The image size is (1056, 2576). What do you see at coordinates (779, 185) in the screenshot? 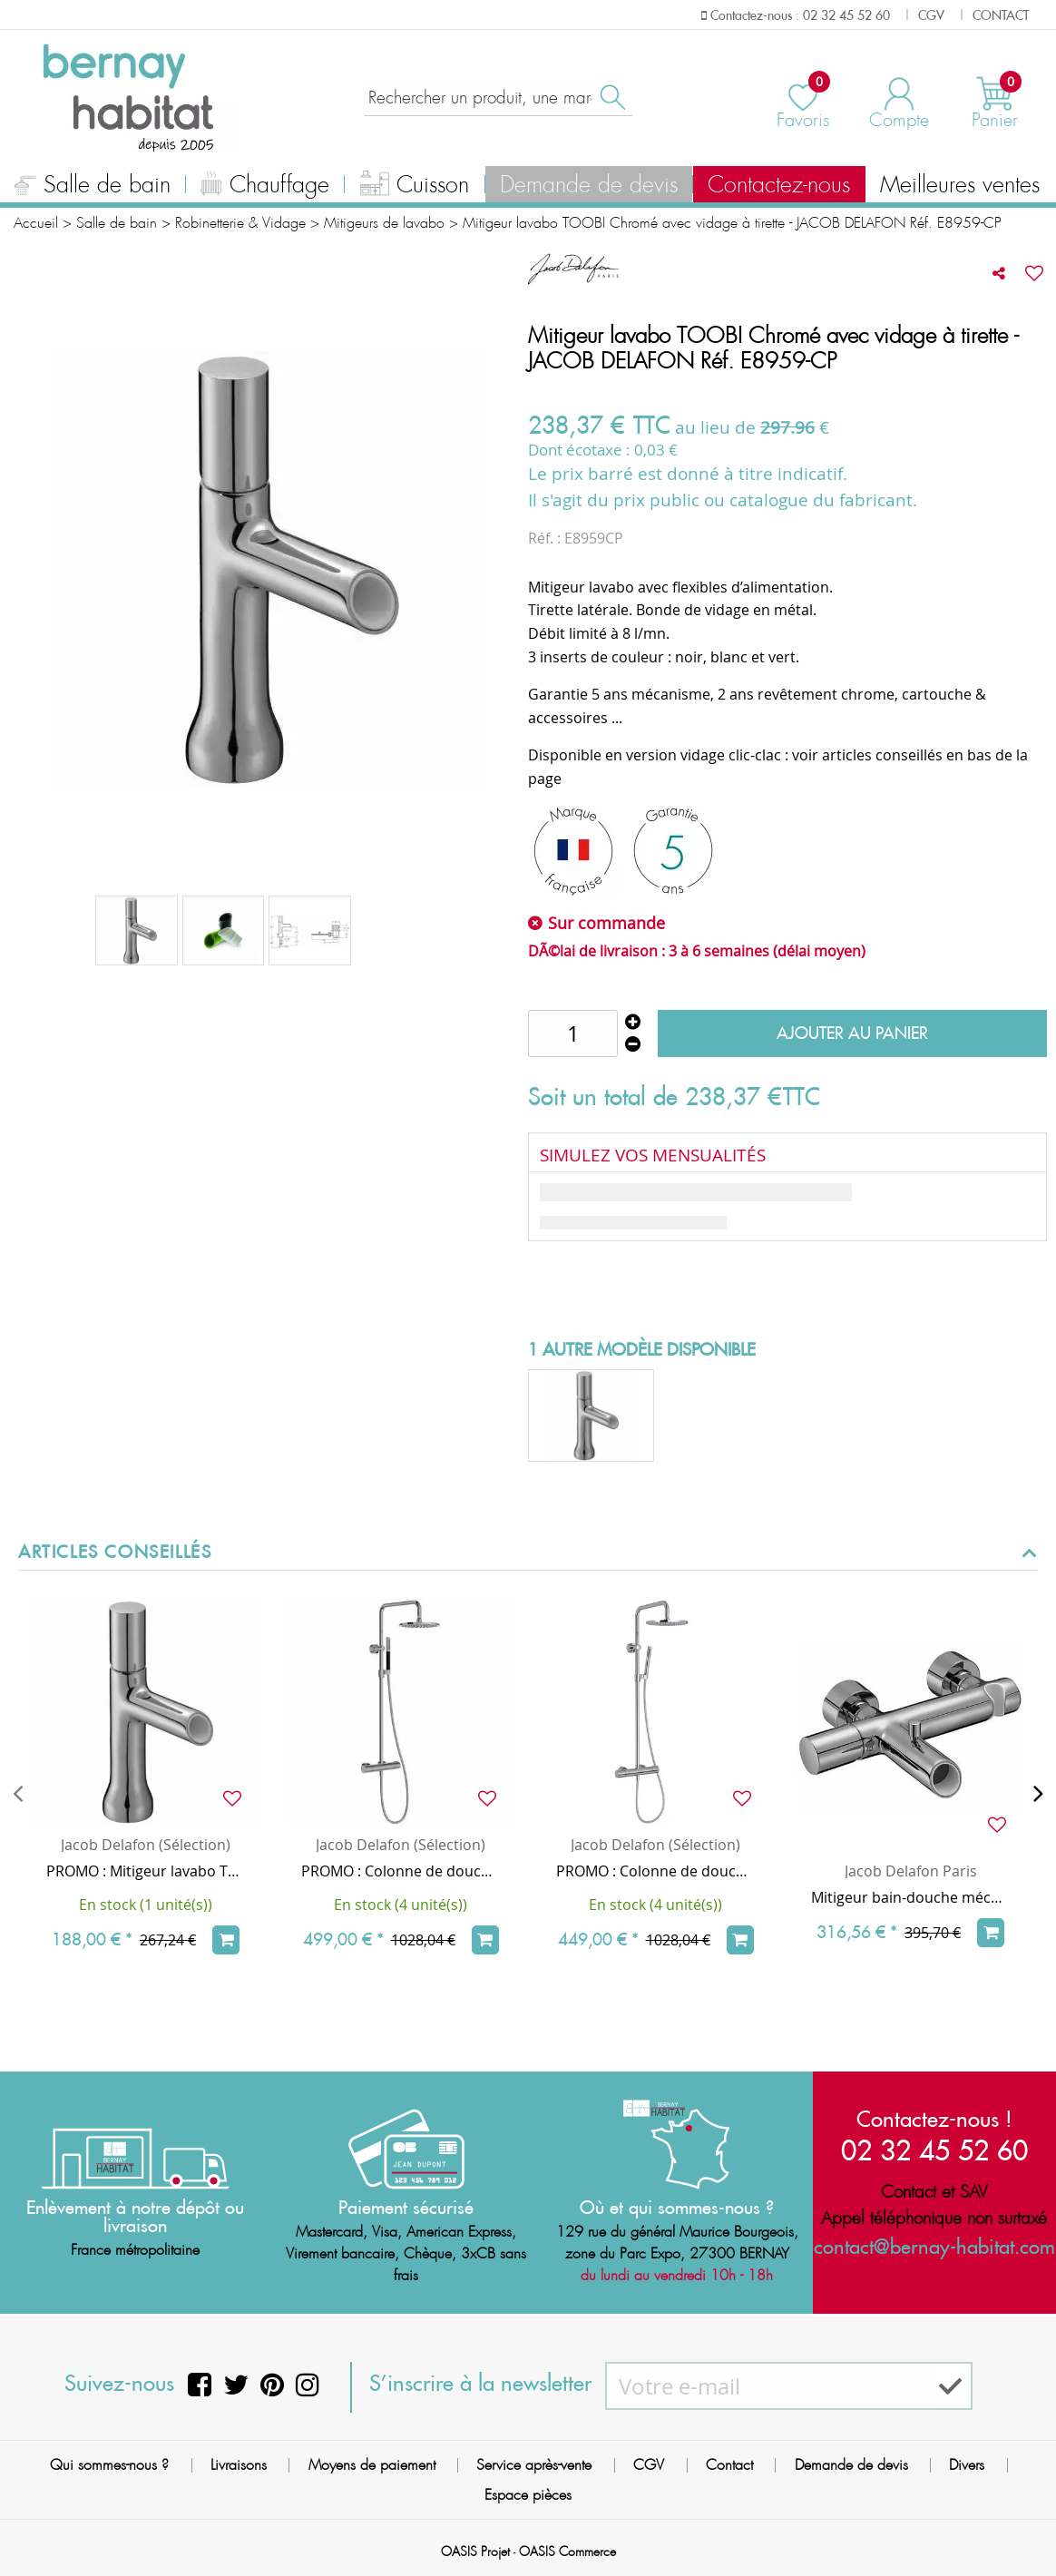
I see `Contactez-nous` at bounding box center [779, 185].